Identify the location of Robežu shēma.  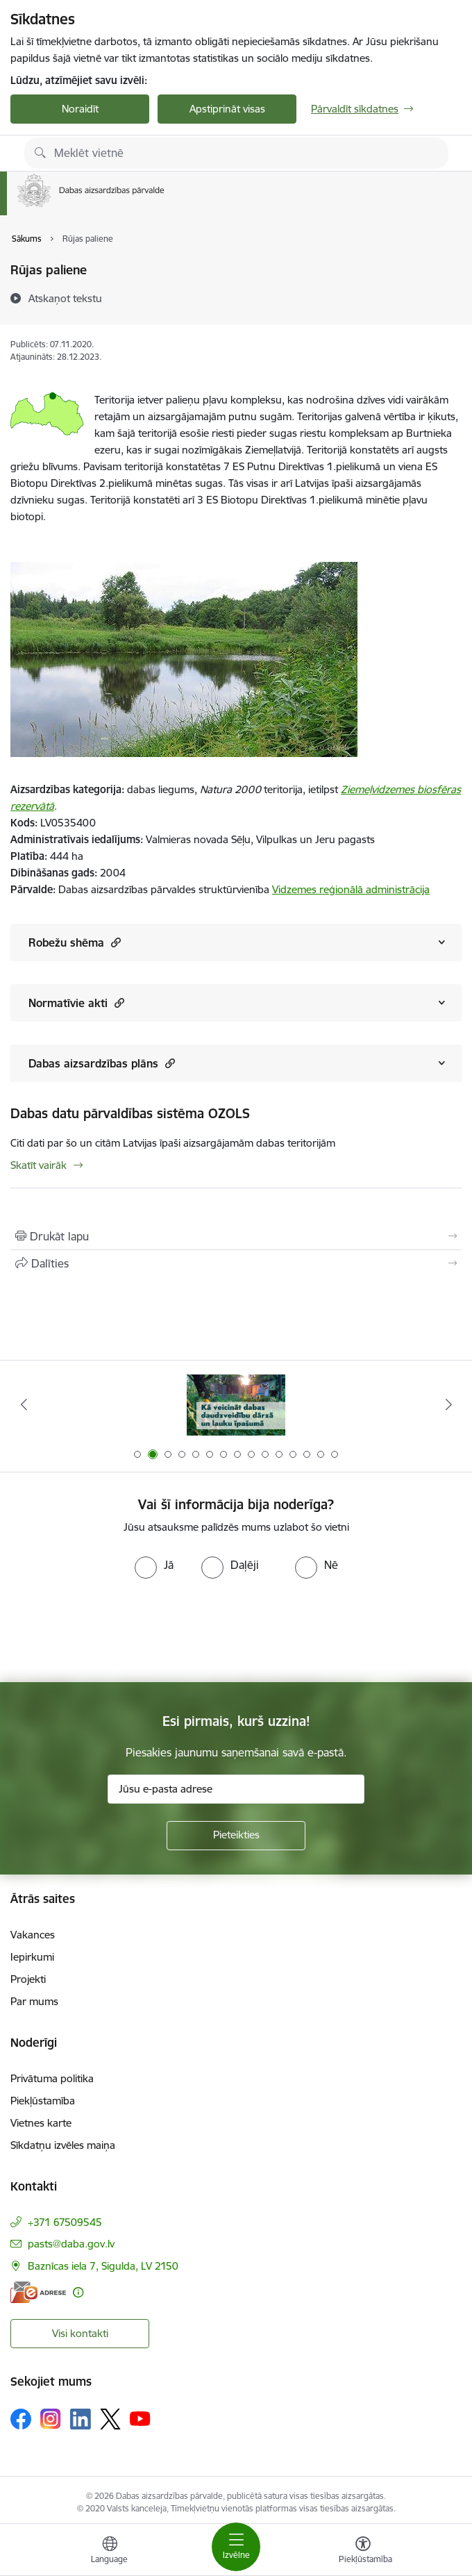
(74, 942).